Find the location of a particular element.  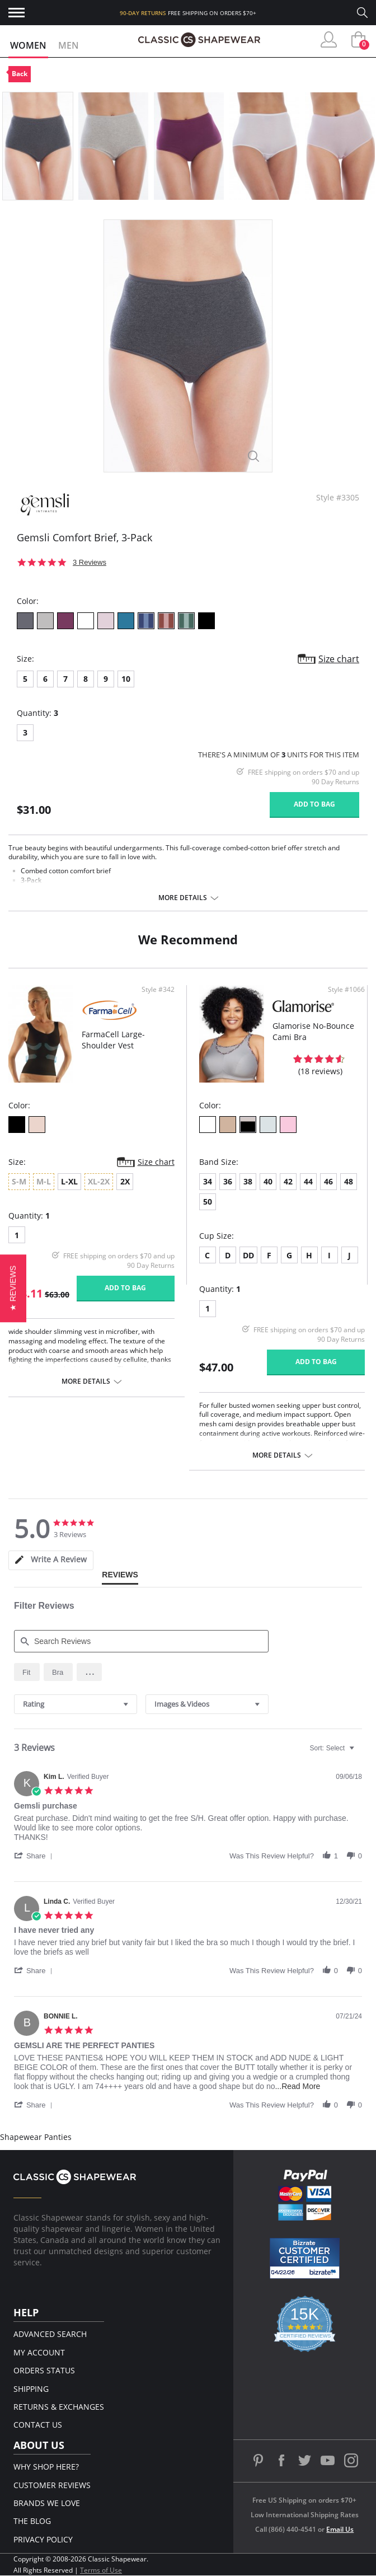

3 Reviews [3 reviews] is located at coordinates (89, 562).